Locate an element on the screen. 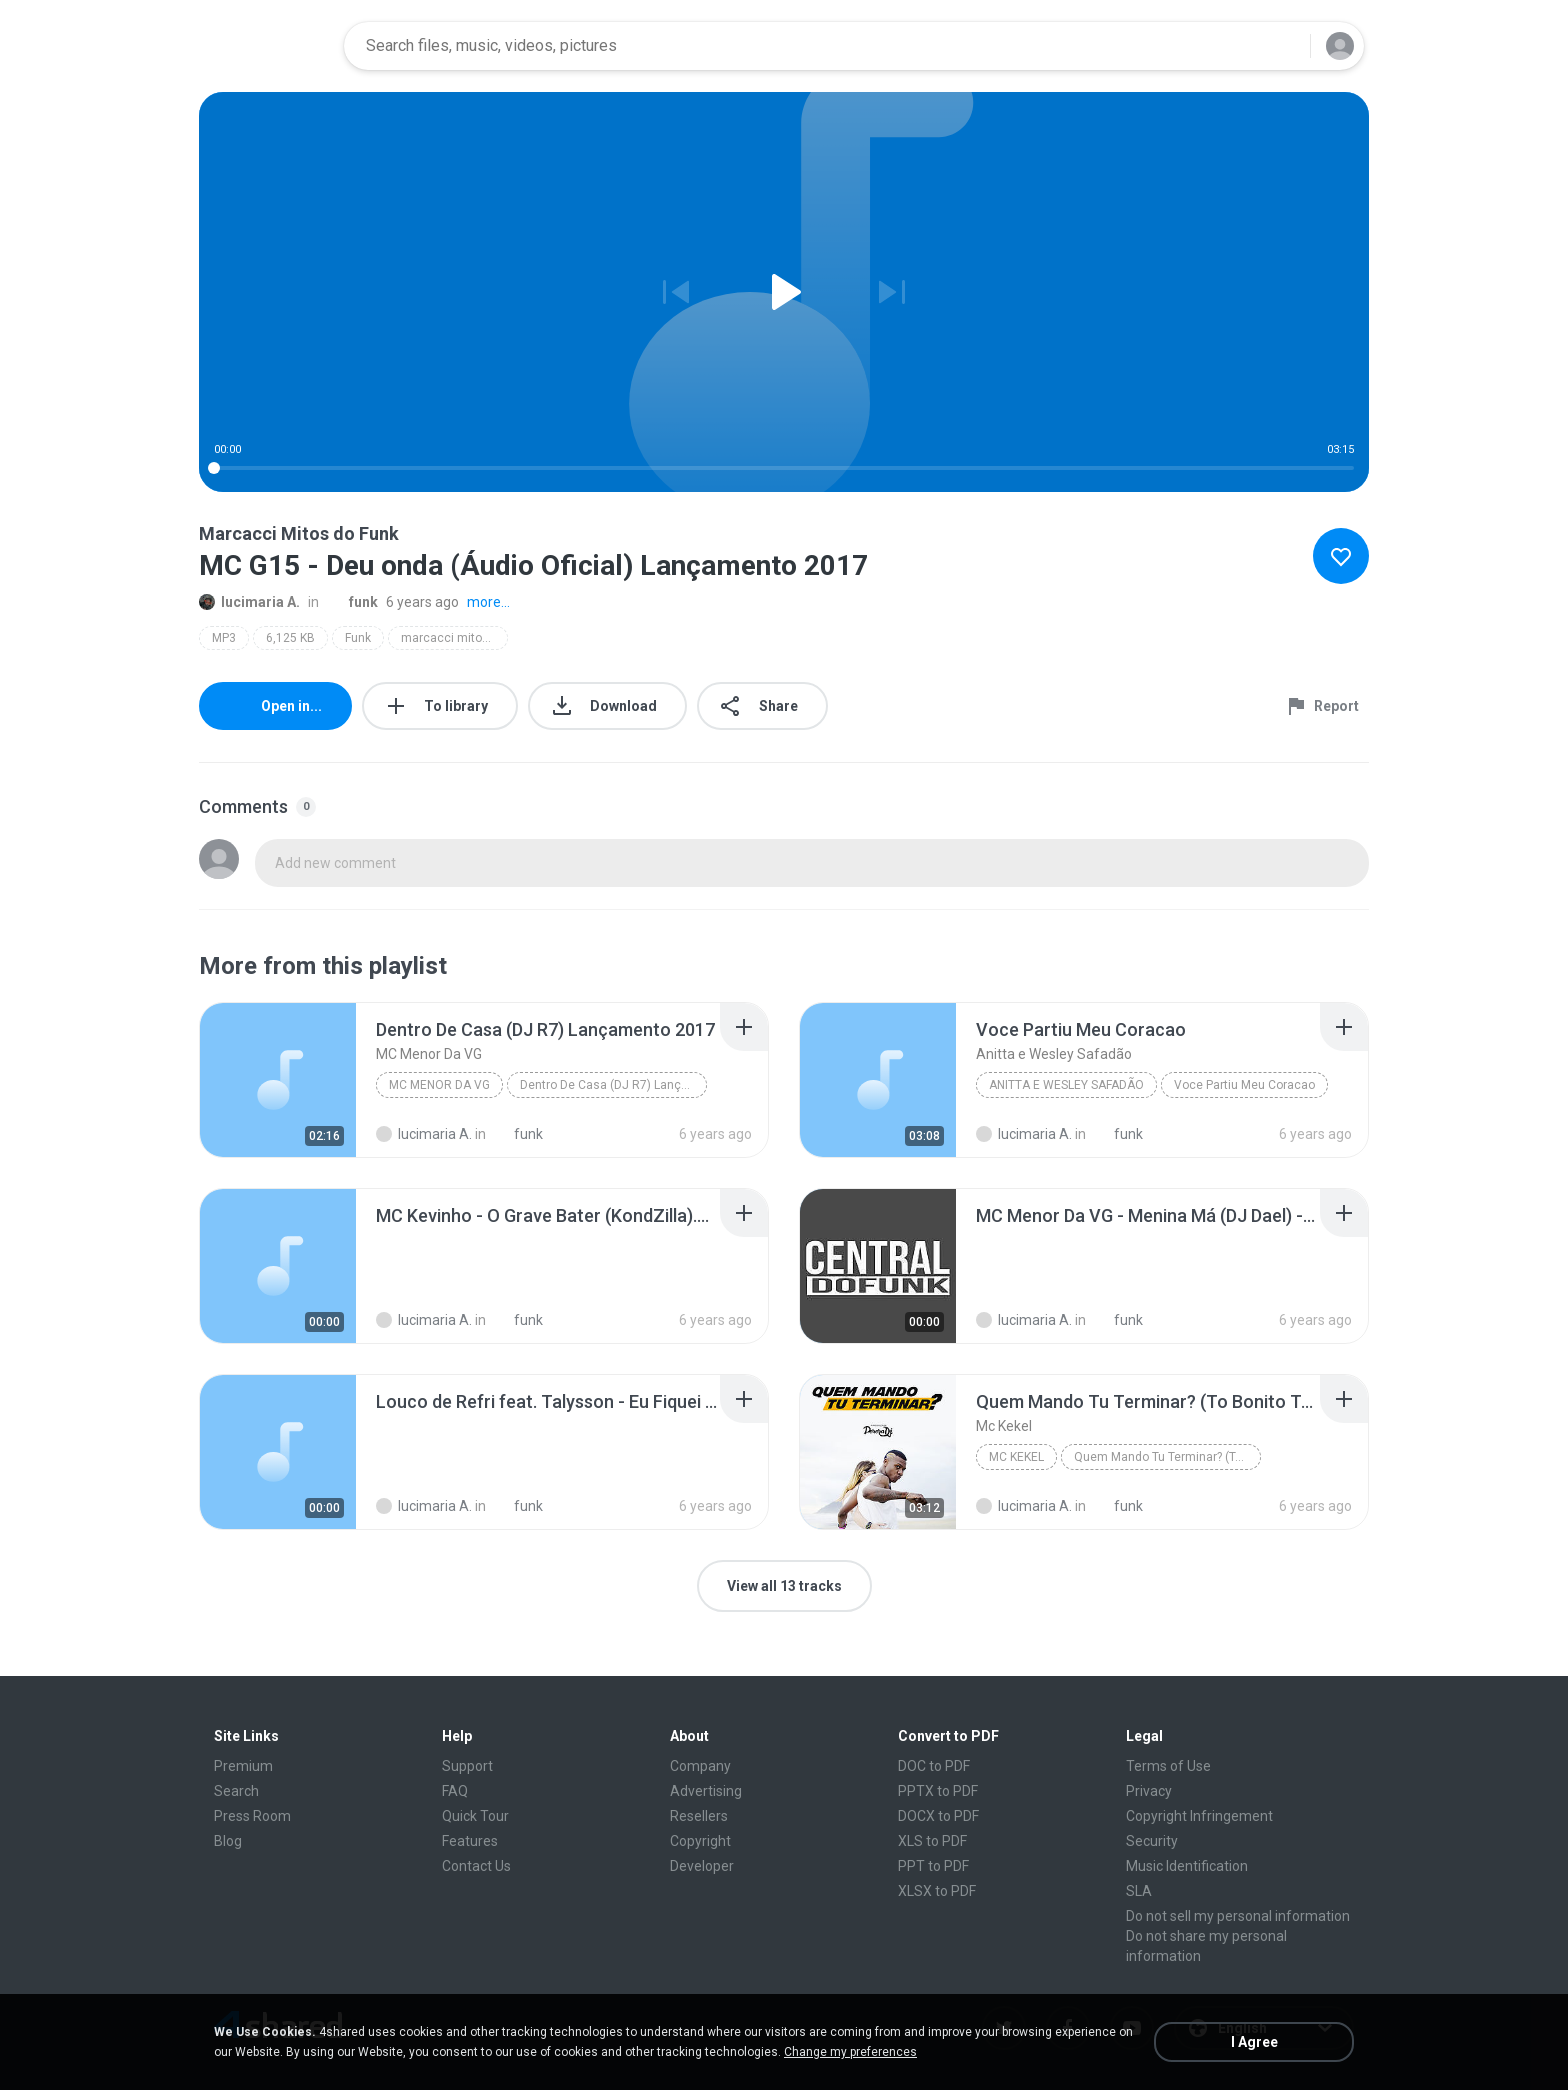  MC Menor Da VG is located at coordinates (439, 1085).